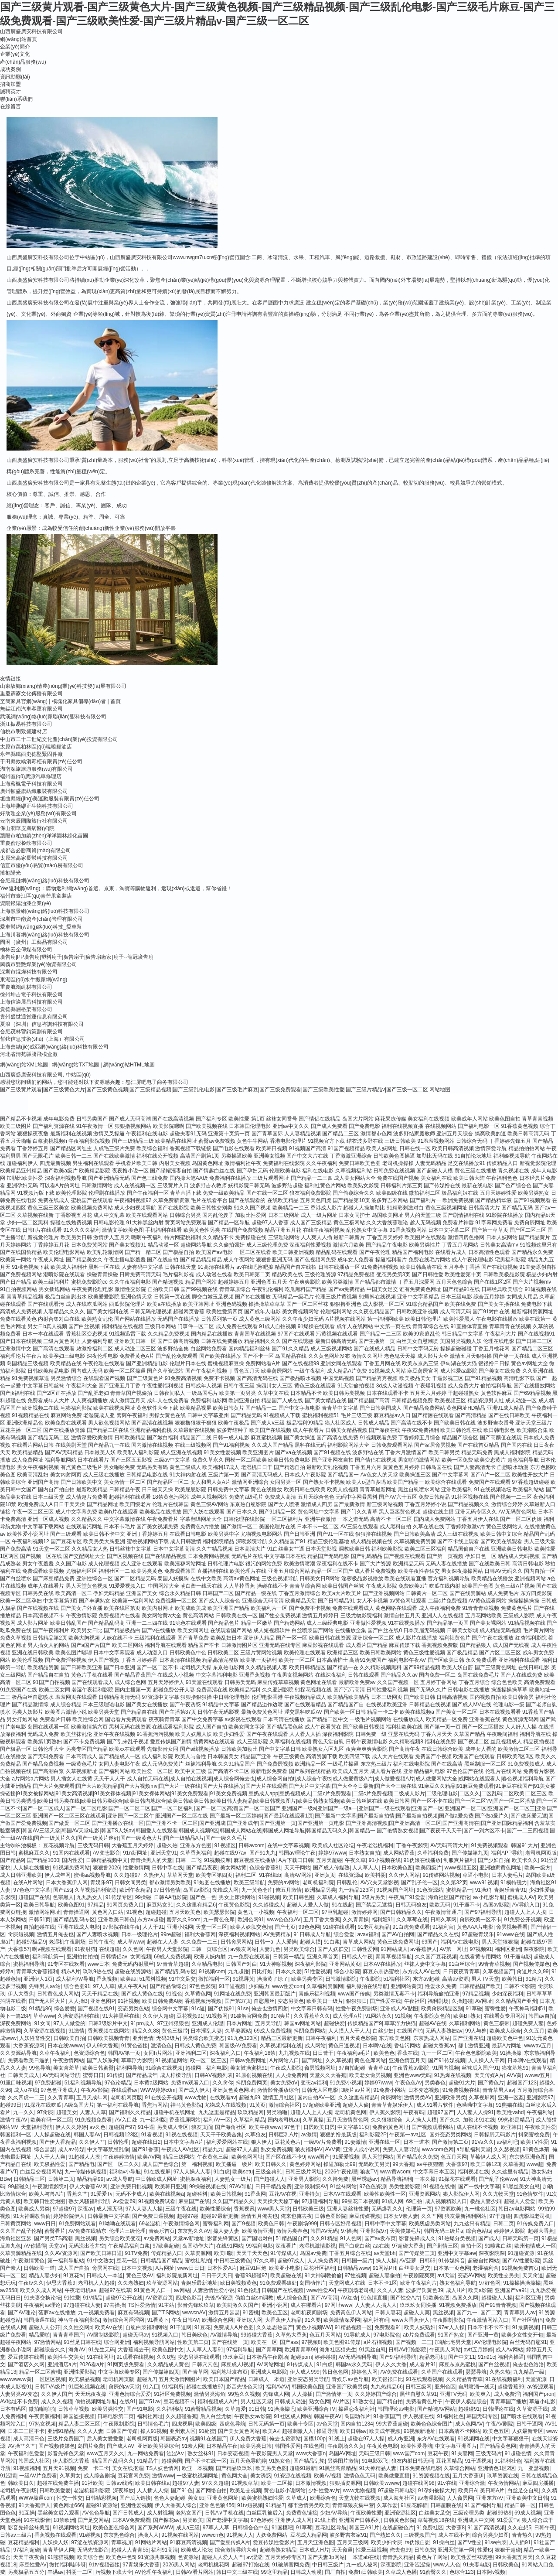  I want to click on 99这里精品, so click(274, 2572).